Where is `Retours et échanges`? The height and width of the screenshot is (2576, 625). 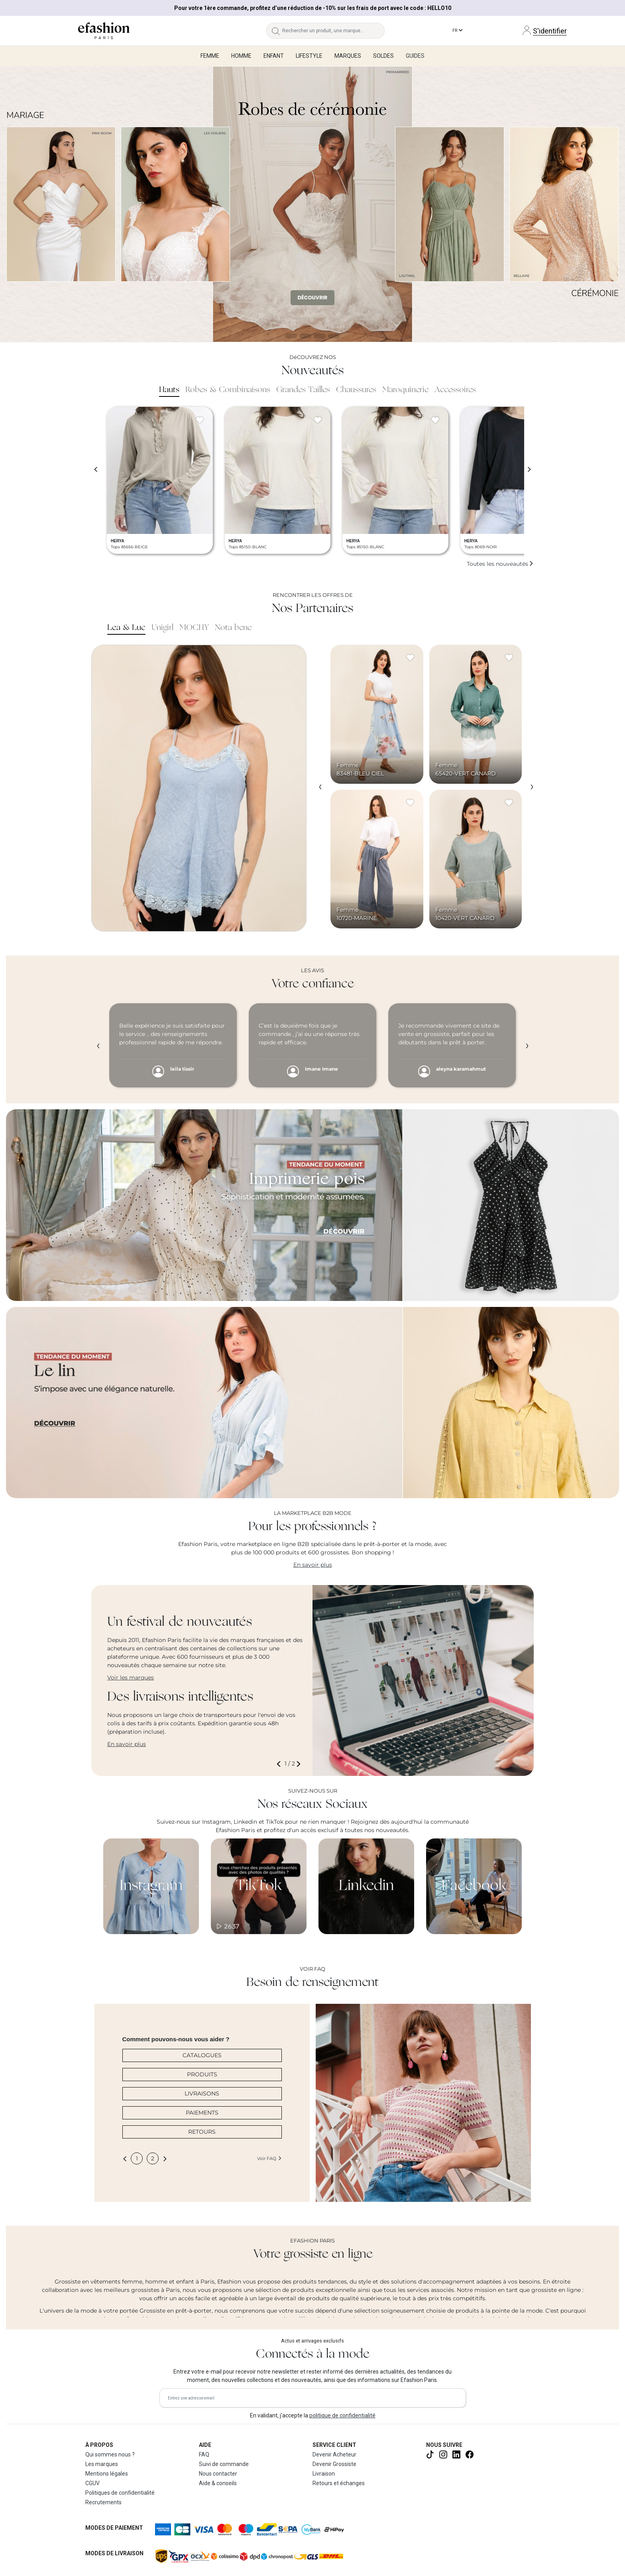 Retours et échanges is located at coordinates (338, 2483).